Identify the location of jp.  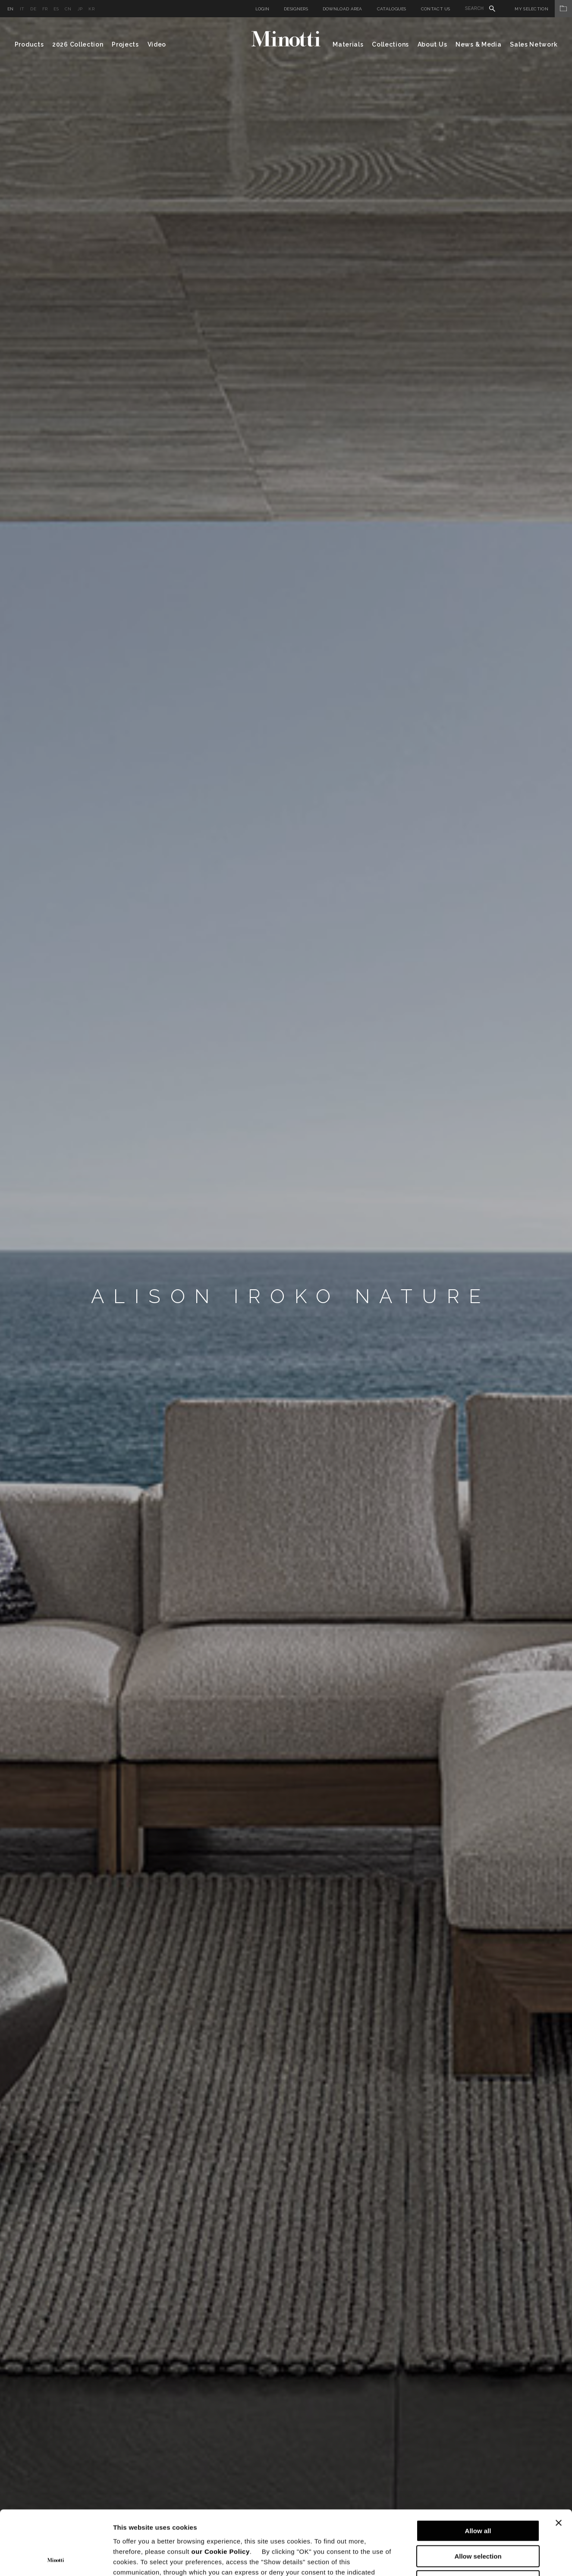
(80, 8).